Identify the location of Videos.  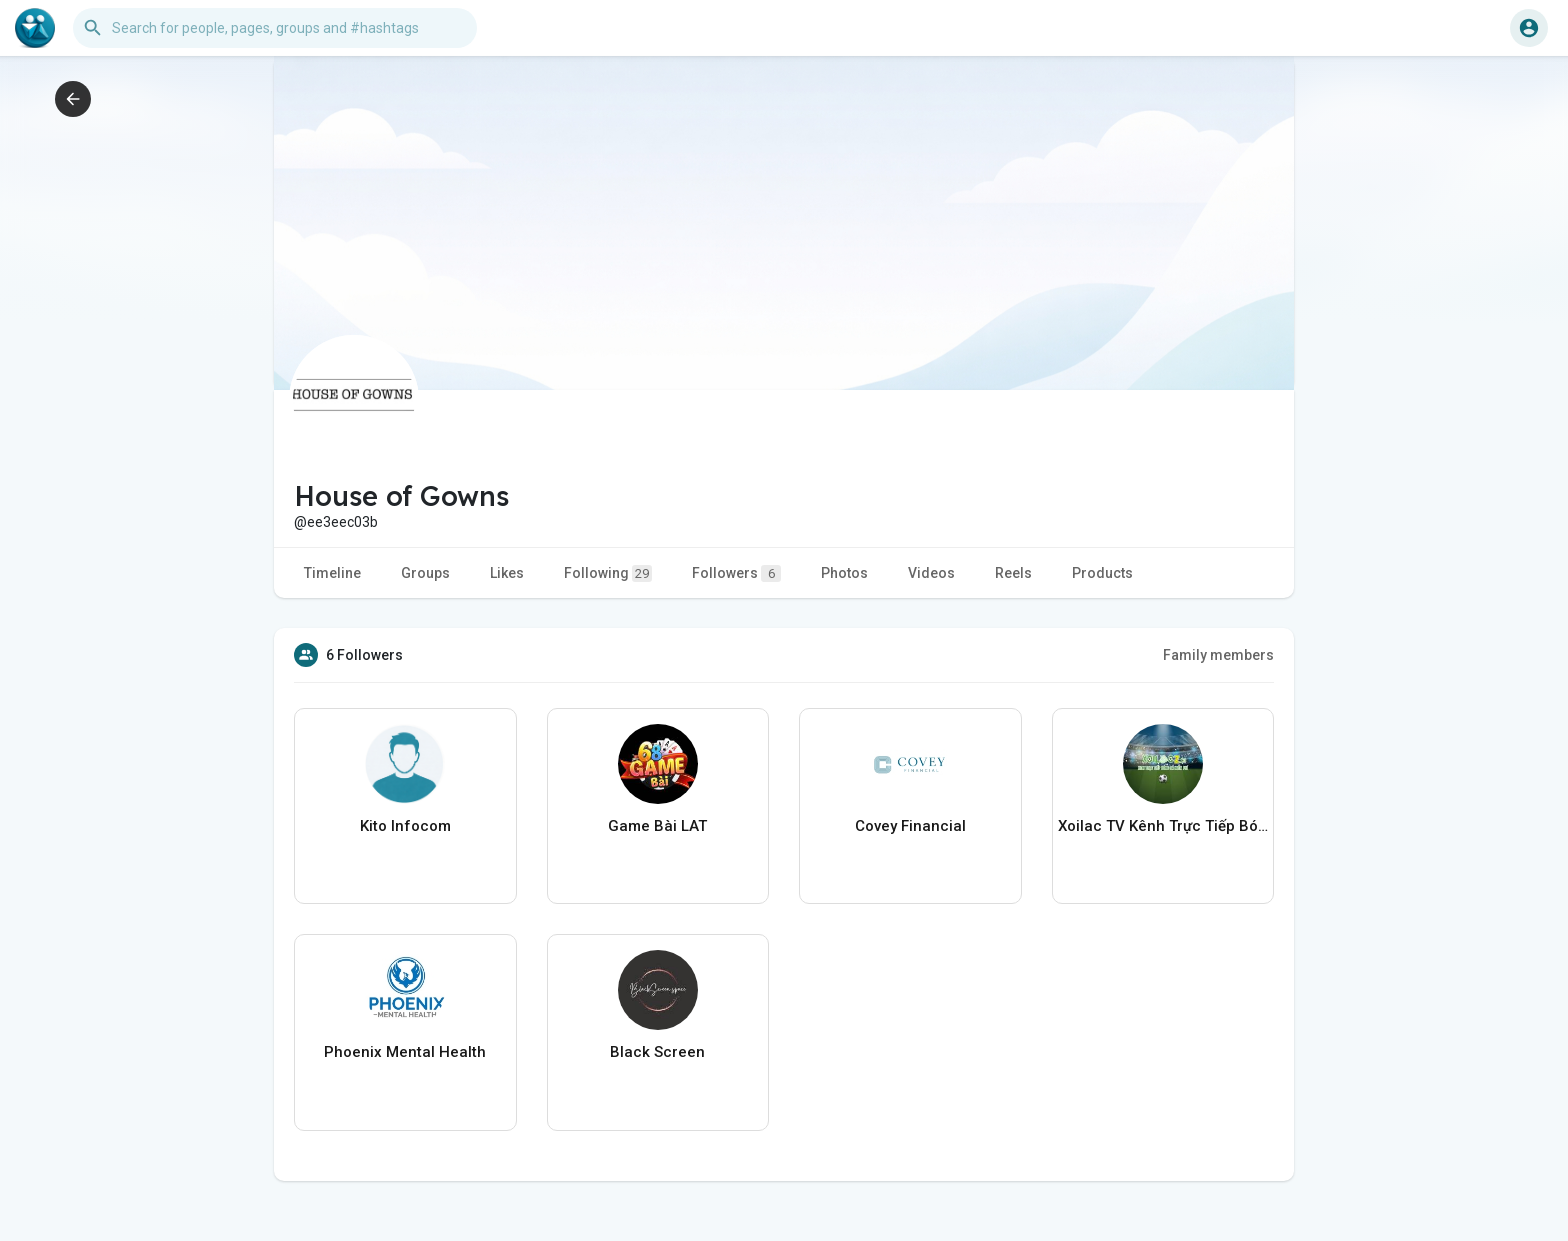
(931, 573).